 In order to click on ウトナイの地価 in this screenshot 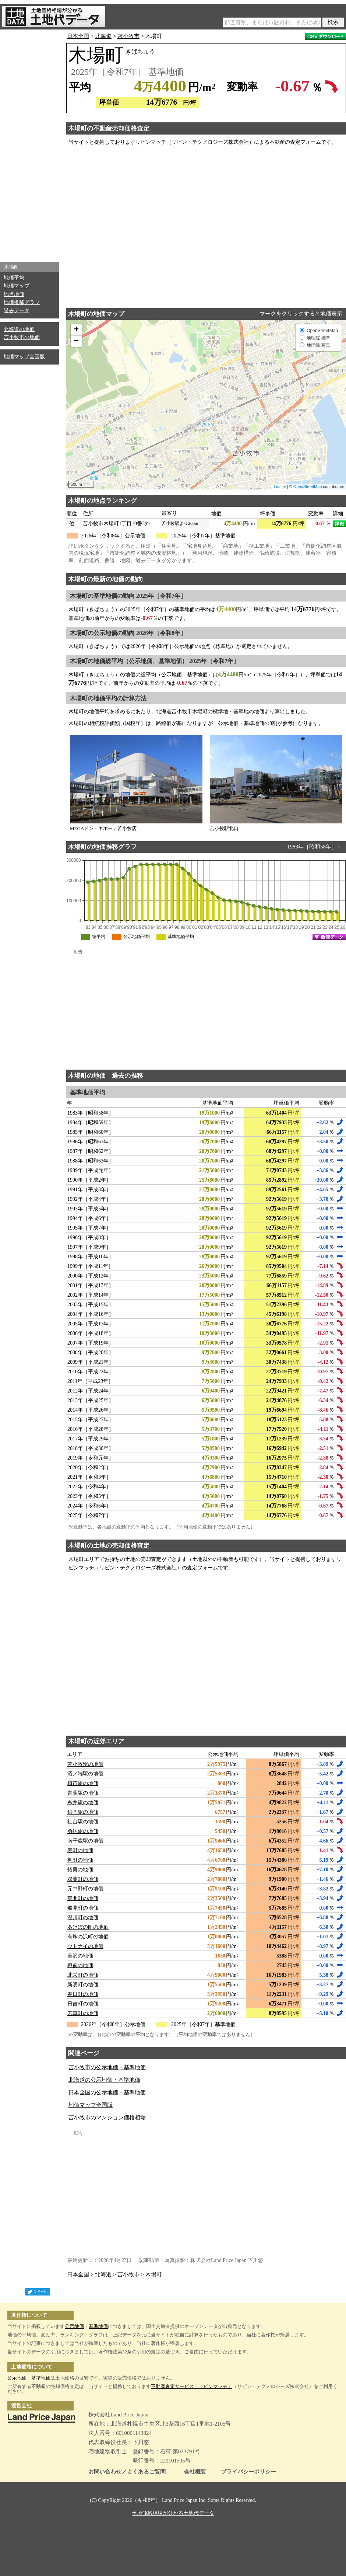, I will do `click(85, 1946)`.